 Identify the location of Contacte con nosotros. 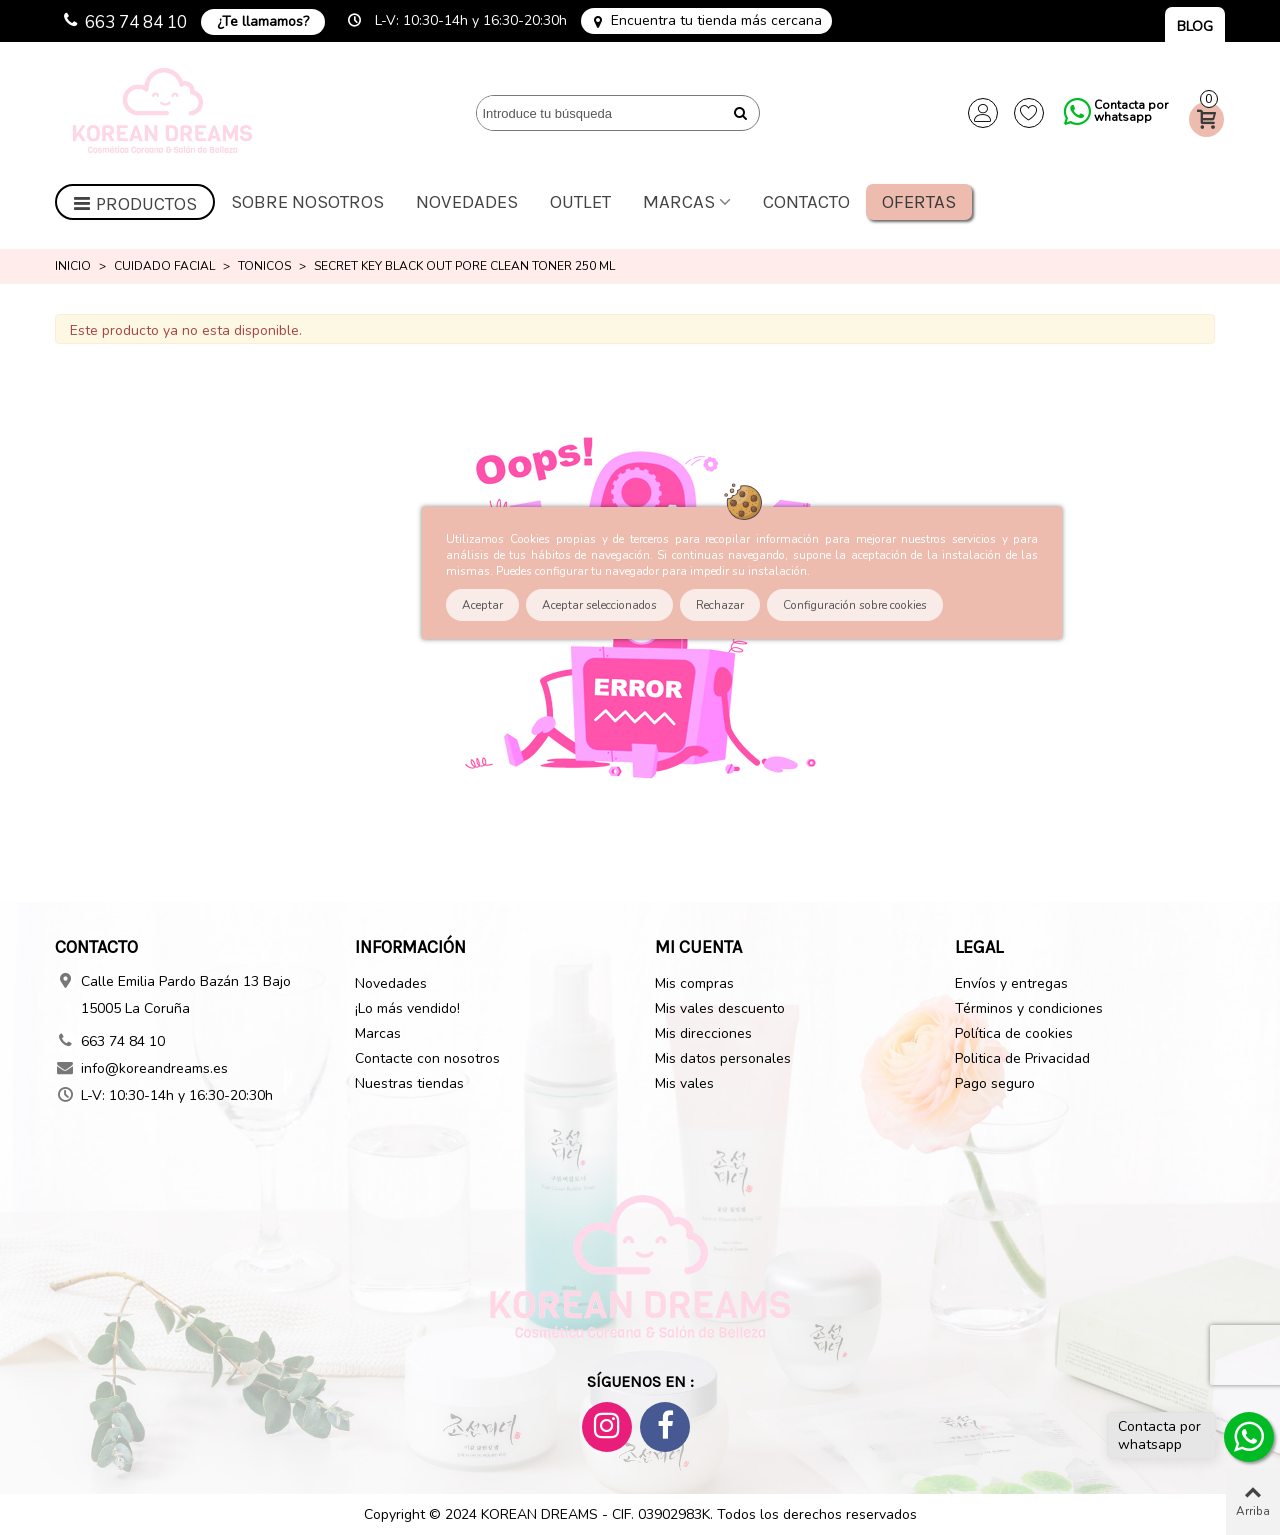
(427, 1058).